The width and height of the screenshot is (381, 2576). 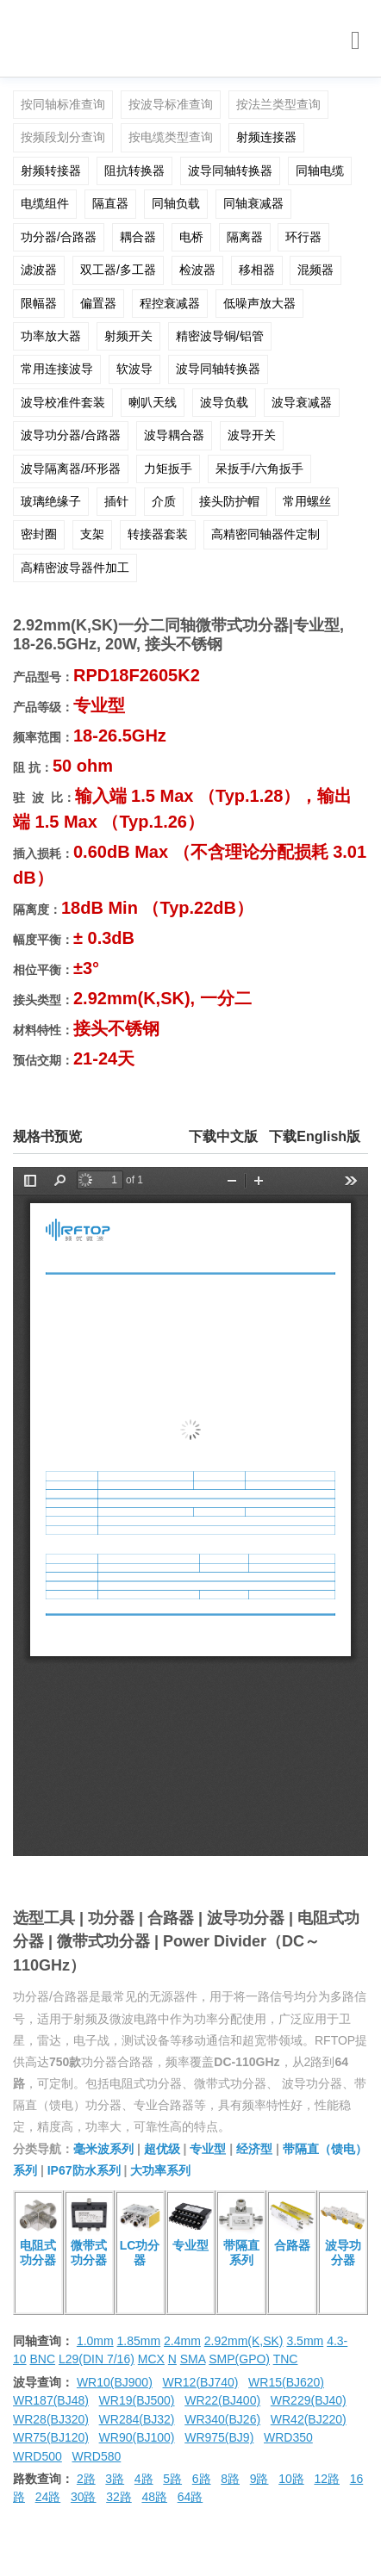 What do you see at coordinates (63, 104) in the screenshot?
I see `按同轴标准查询` at bounding box center [63, 104].